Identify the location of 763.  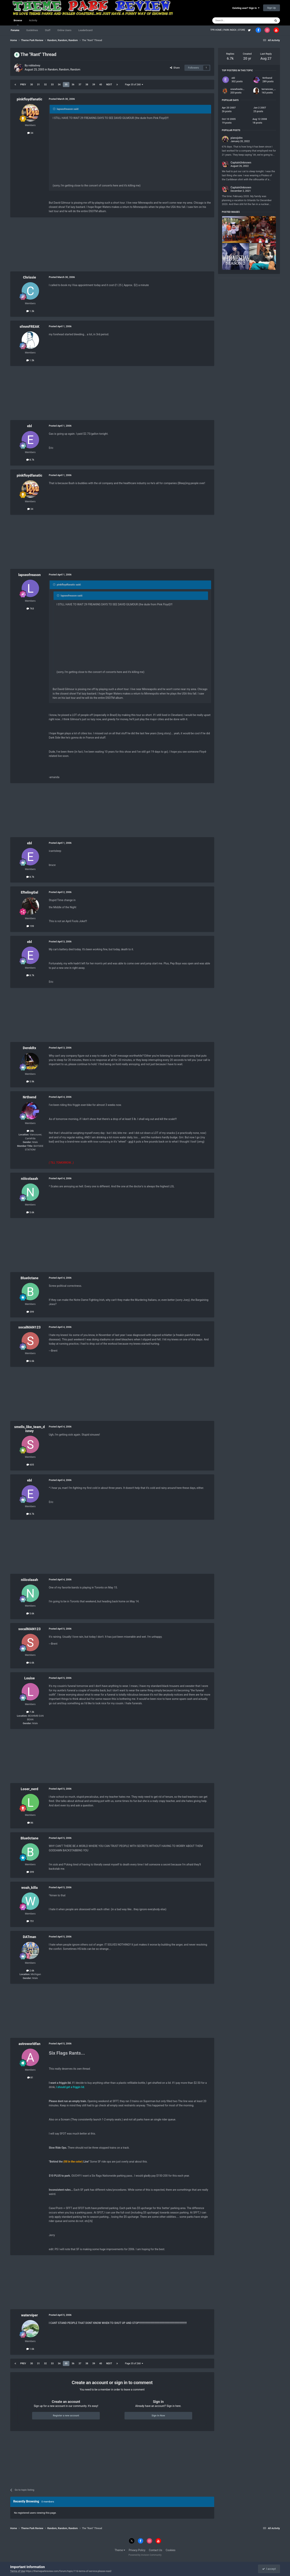
(30, 608).